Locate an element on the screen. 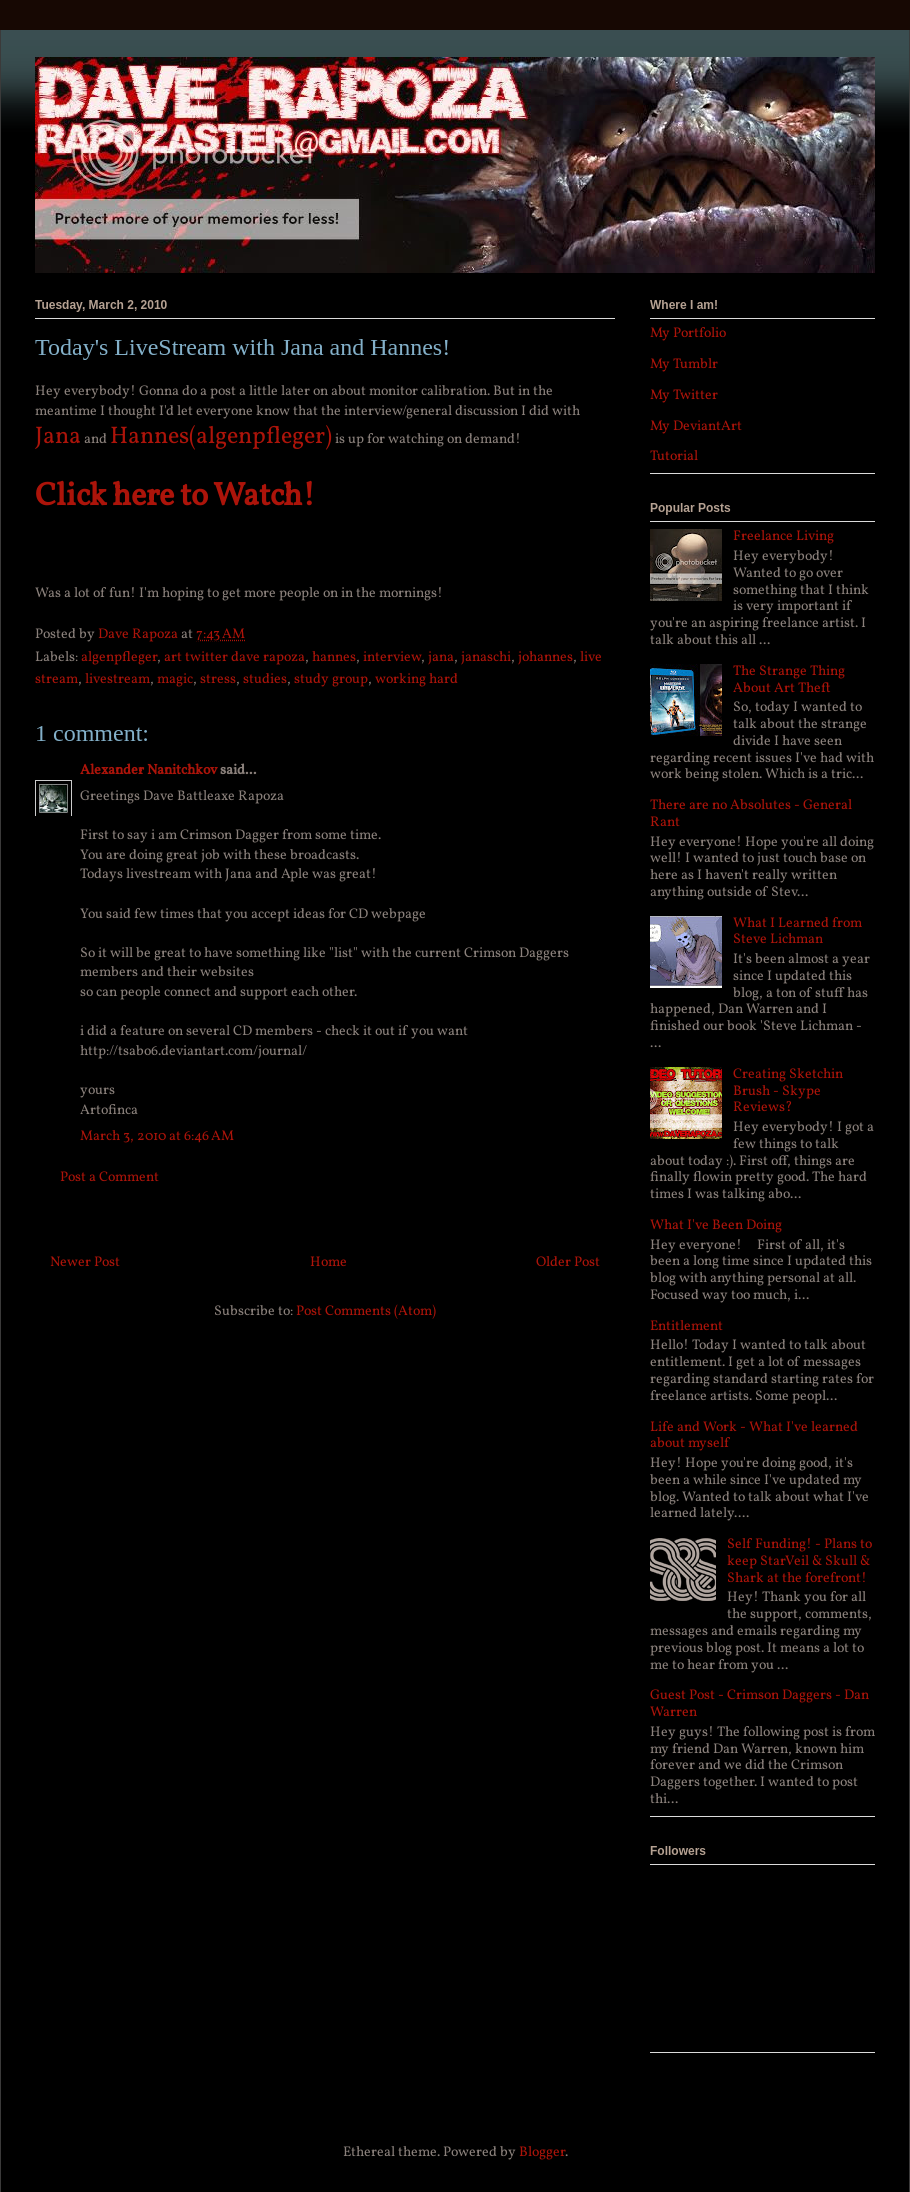 Image resolution: width=910 pixels, height=2192 pixels. Guest Post - Crimson Daggers - Dan Warren is located at coordinates (759, 1704).